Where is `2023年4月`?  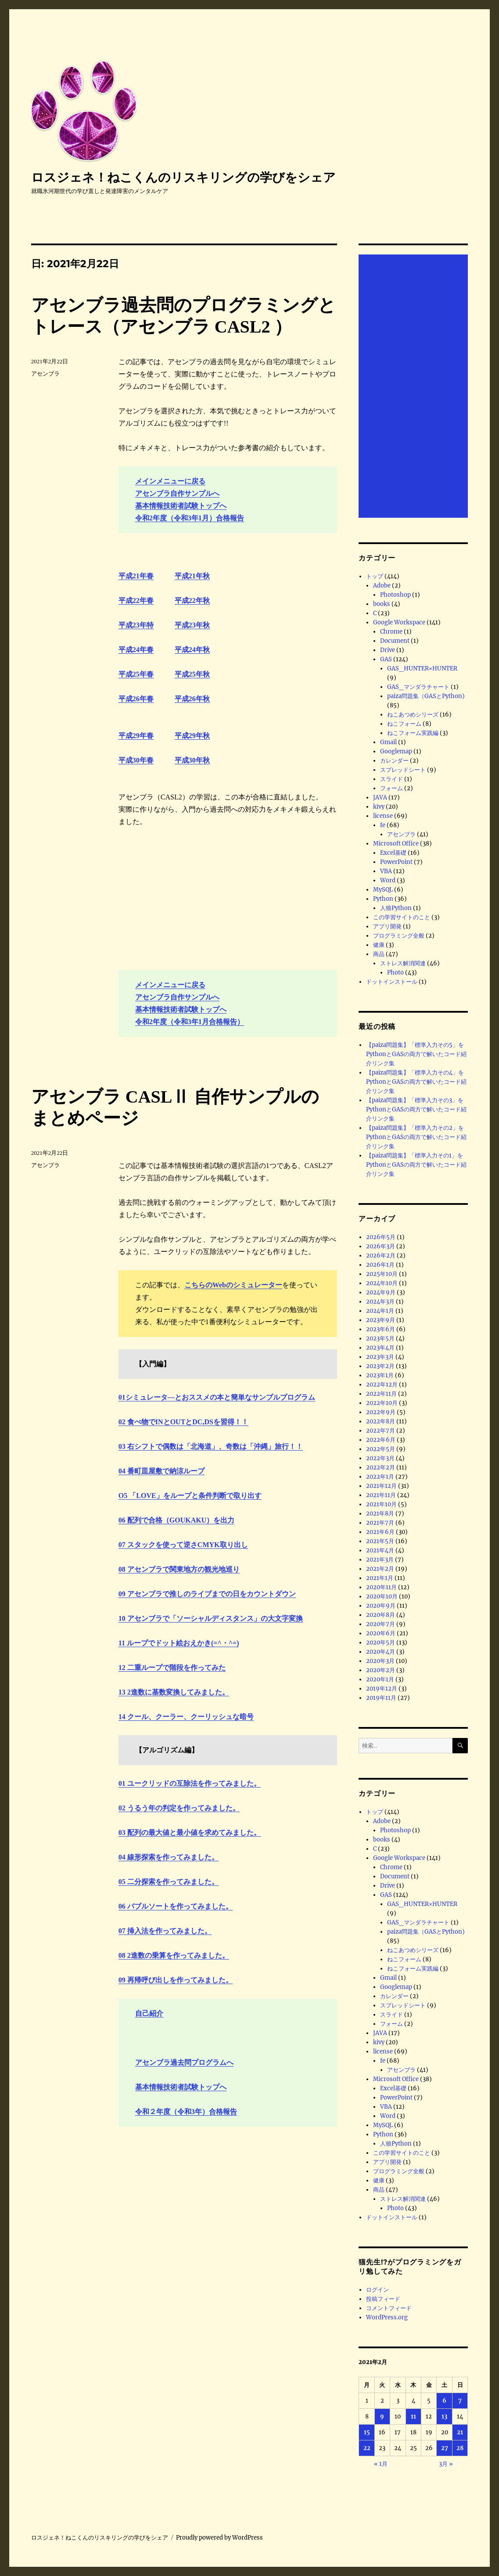 2023年4月 is located at coordinates (380, 1347).